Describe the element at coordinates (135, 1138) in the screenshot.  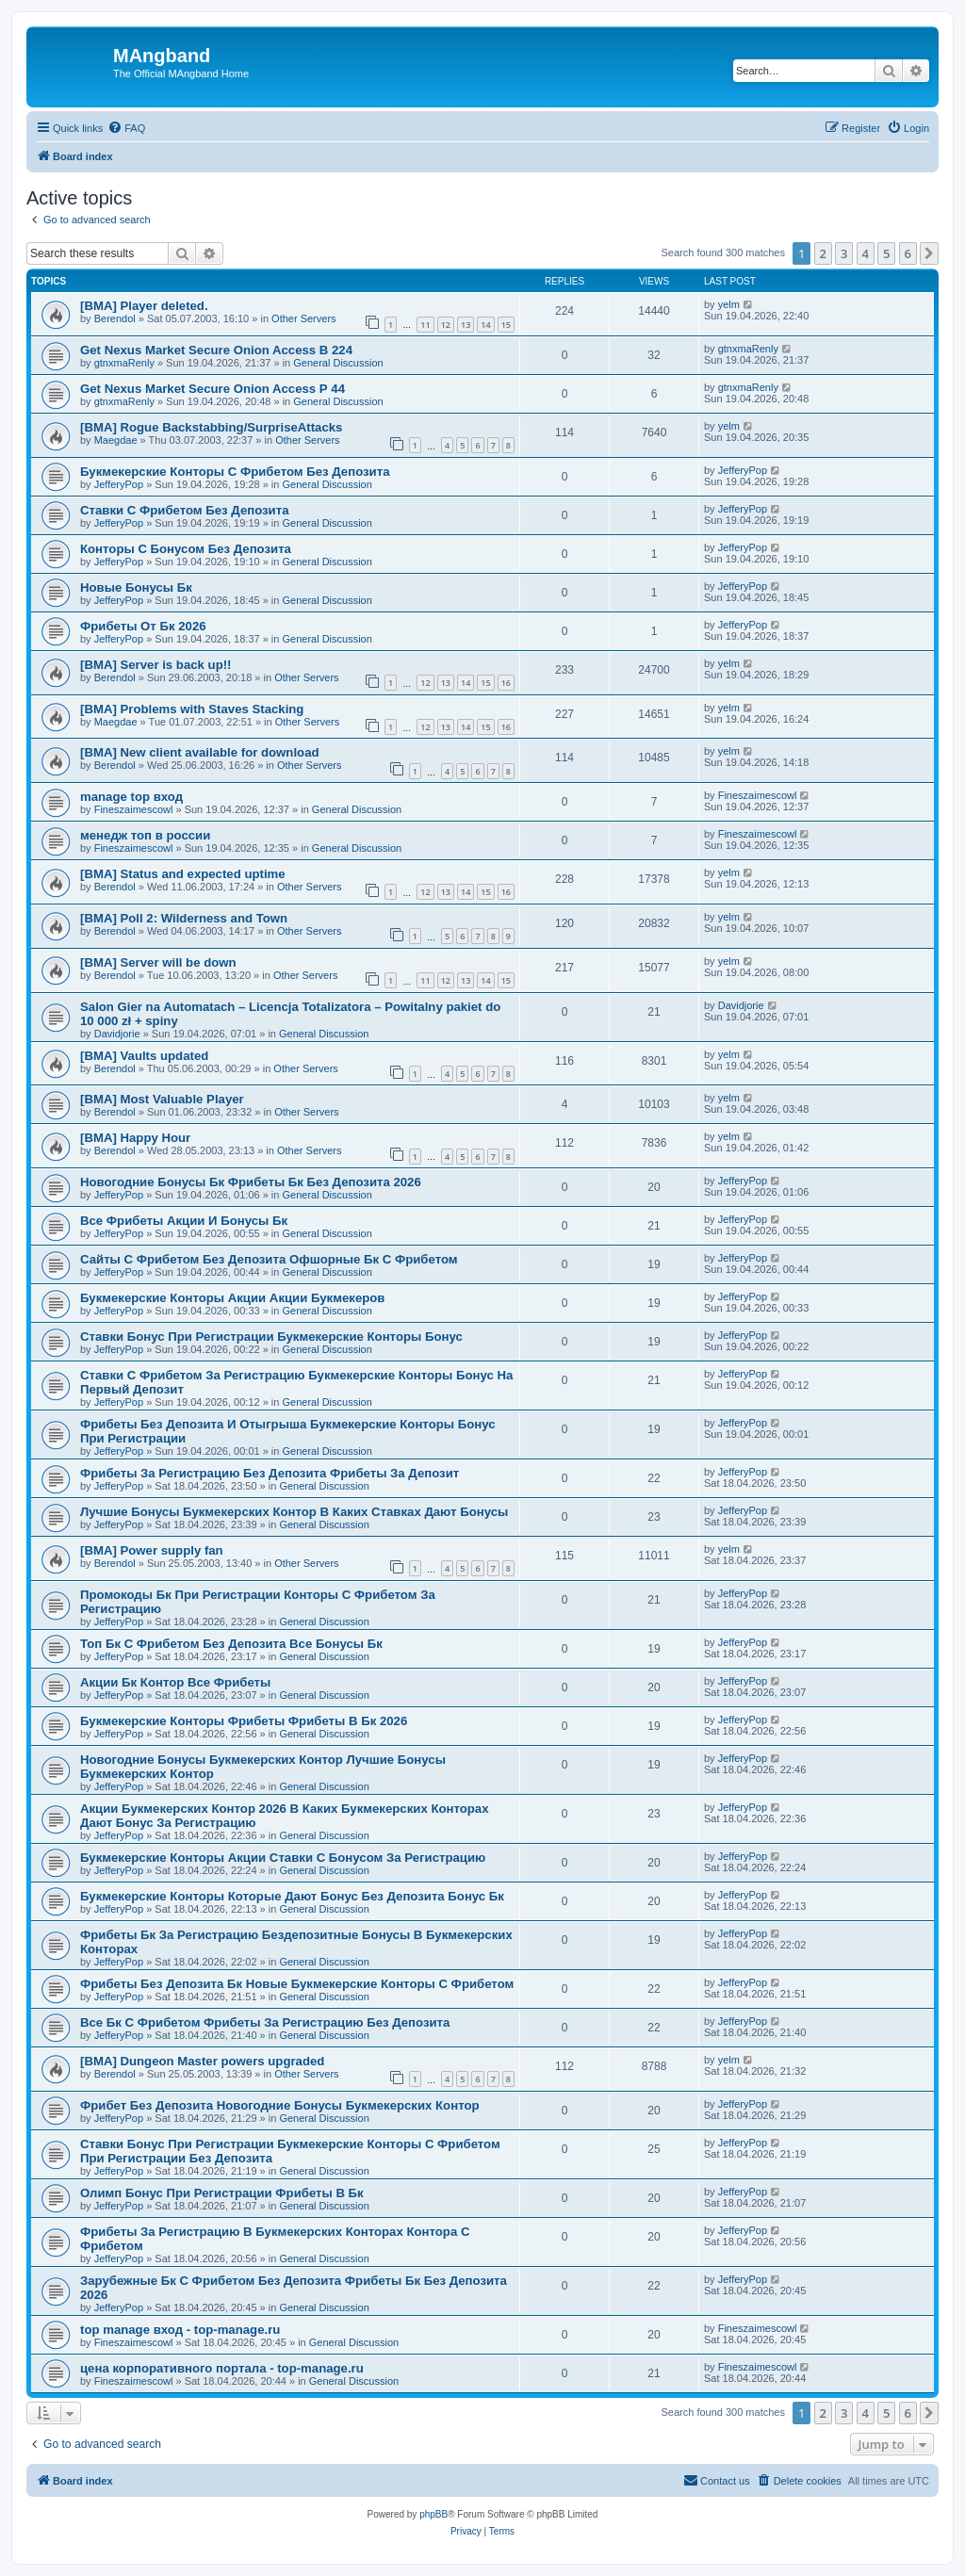
I see `[BMA] Happy Hour` at that location.